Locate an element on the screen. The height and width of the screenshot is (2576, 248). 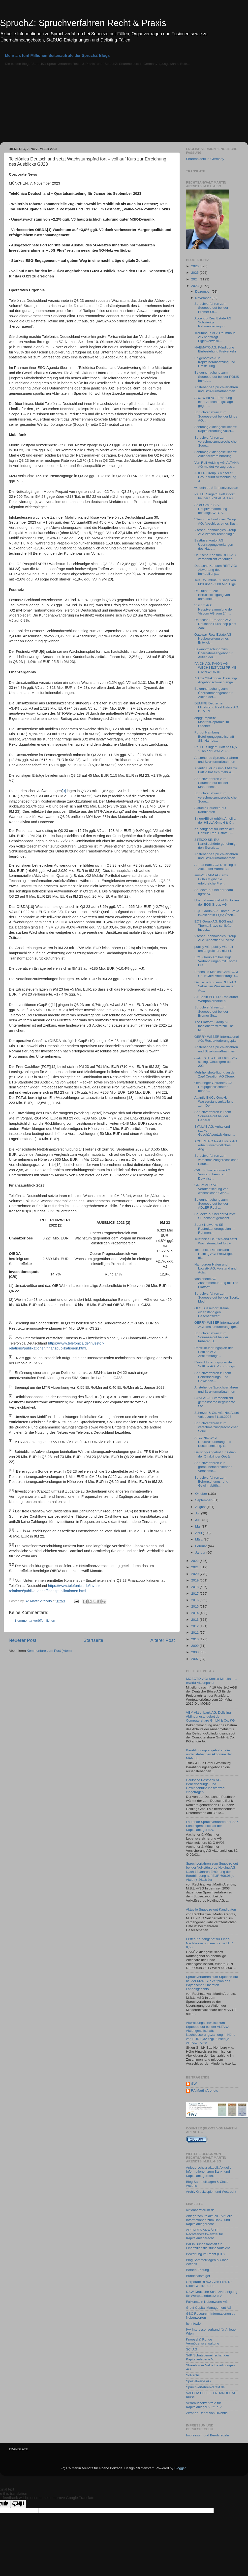
Vitesco Technologies Group AG: Schaeffler AG veröf... is located at coordinates (215, 938).